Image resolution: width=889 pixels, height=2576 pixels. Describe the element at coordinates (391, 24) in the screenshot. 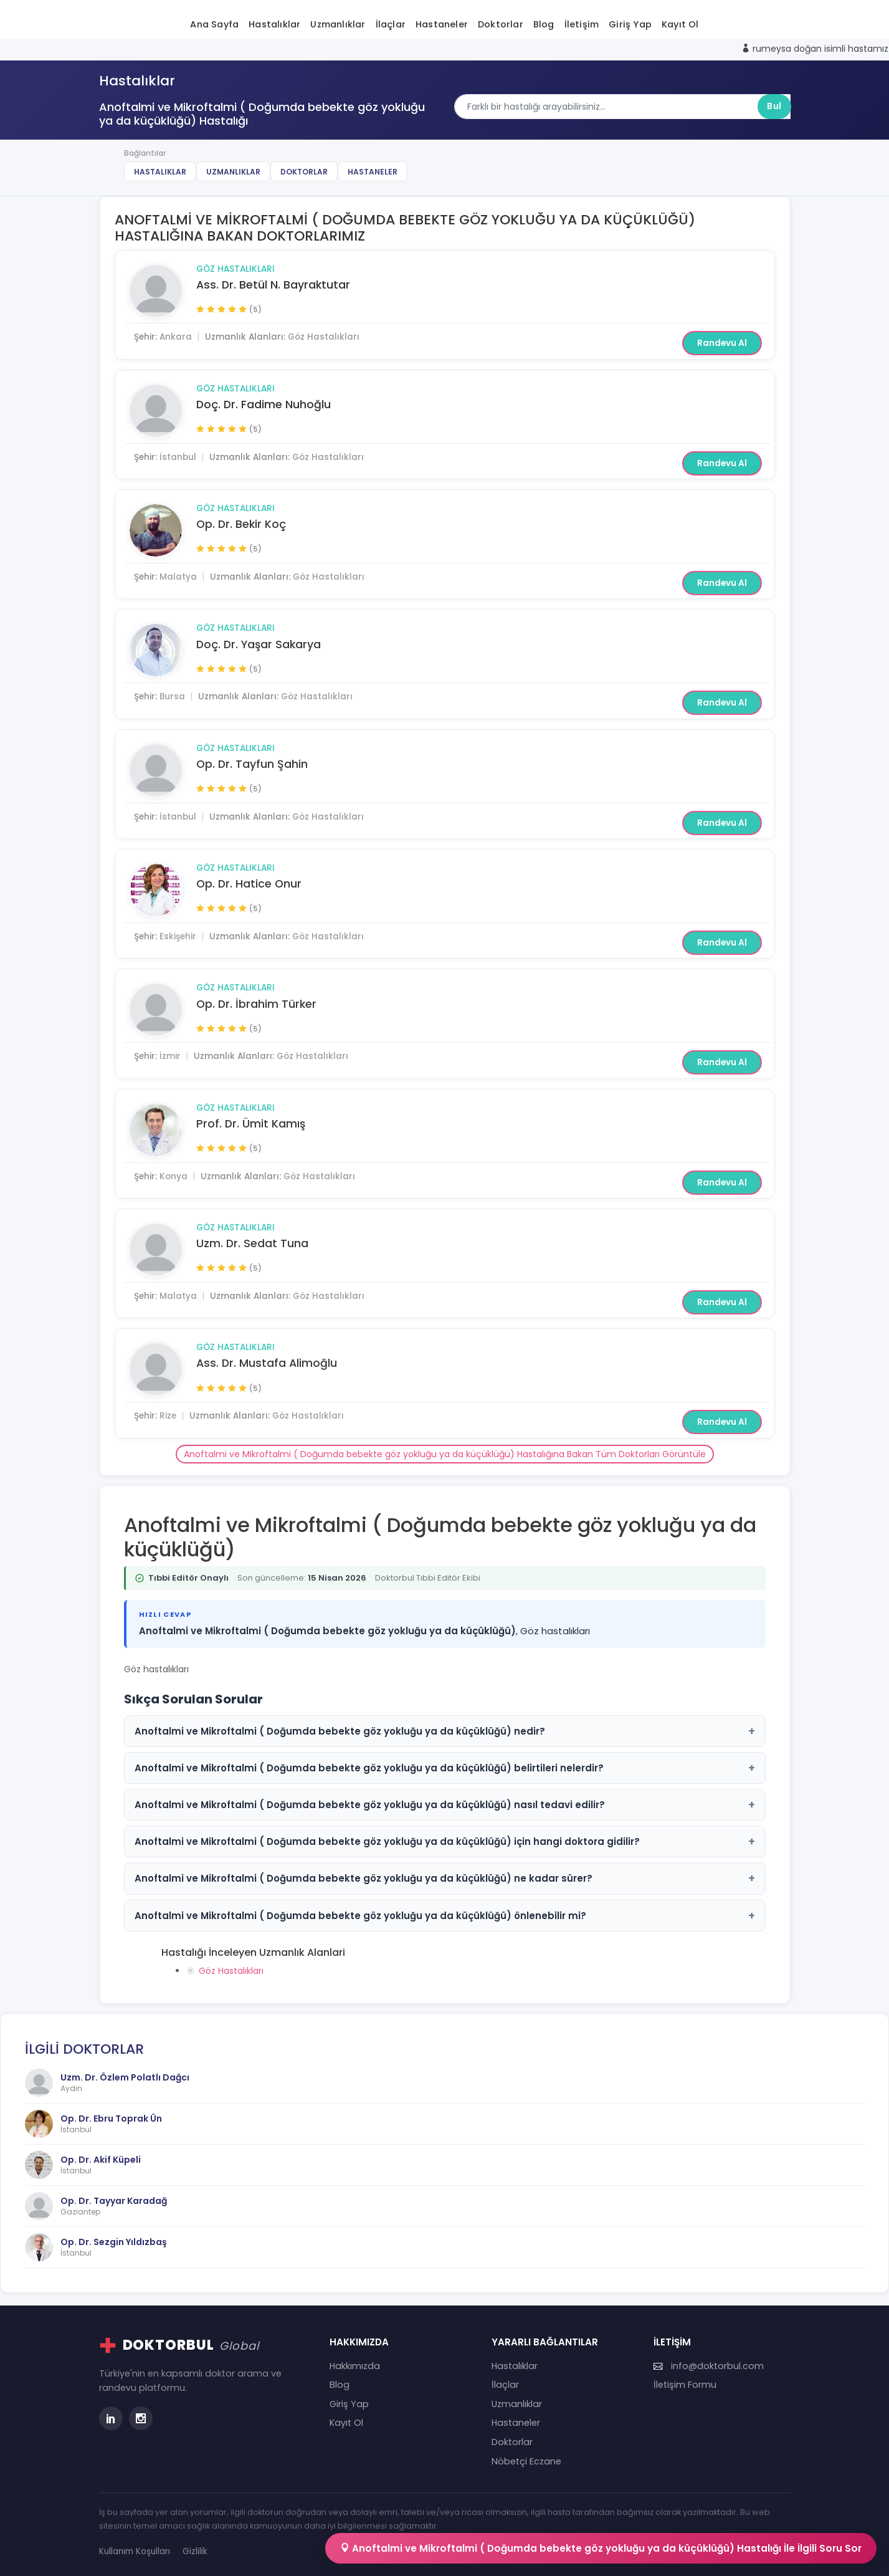

I see `İlaçlar` at that location.